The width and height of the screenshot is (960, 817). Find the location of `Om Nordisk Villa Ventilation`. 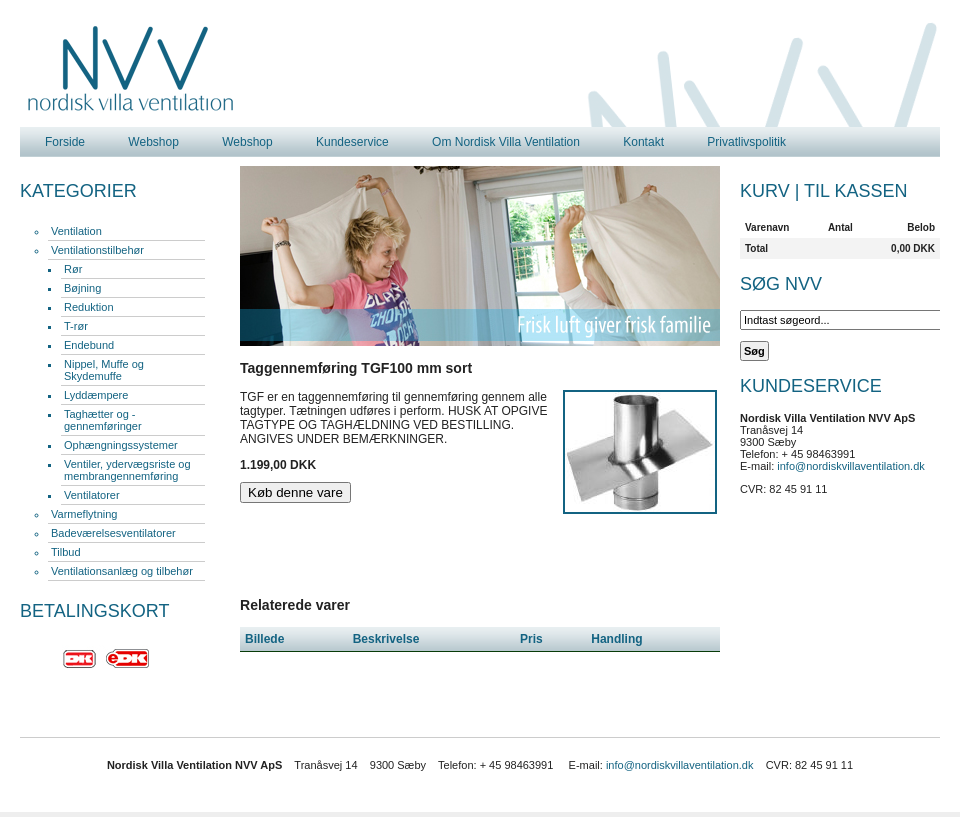

Om Nordisk Villa Ventilation is located at coordinates (506, 142).